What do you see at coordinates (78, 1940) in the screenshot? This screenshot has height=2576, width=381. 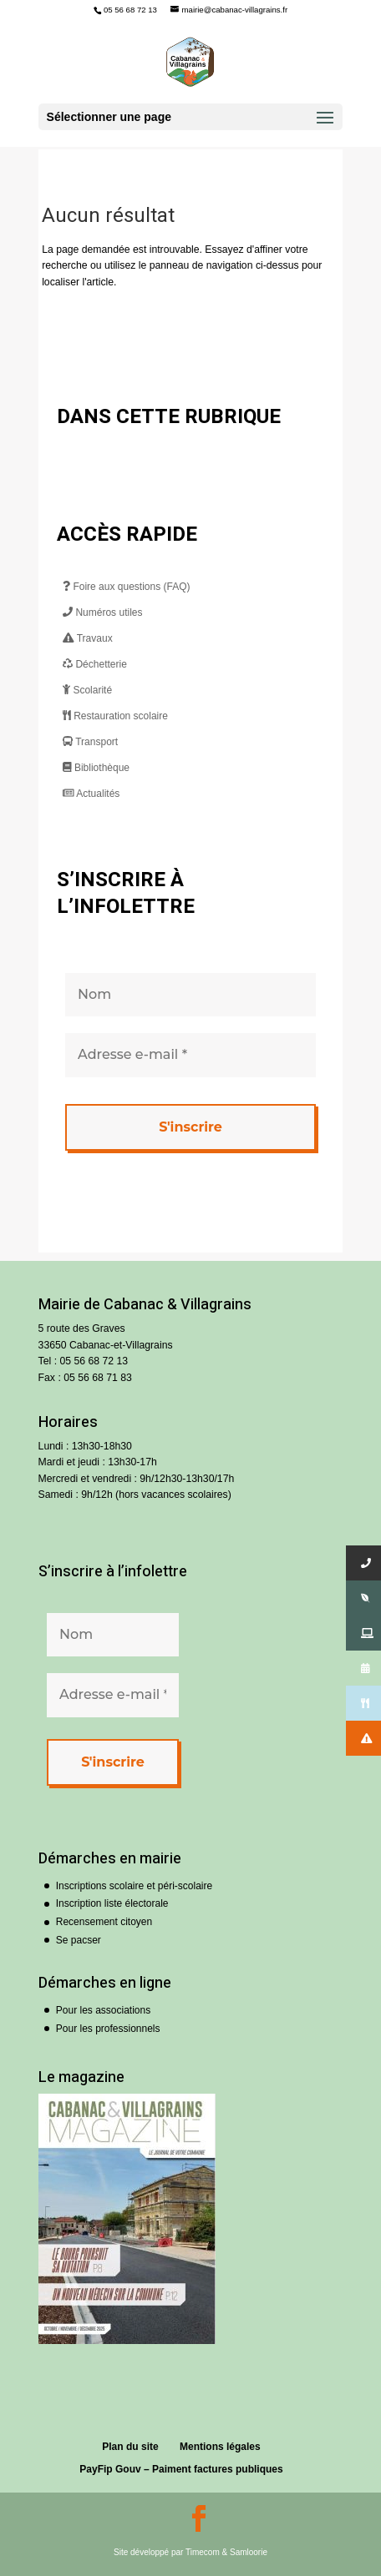 I see `Se pacser` at bounding box center [78, 1940].